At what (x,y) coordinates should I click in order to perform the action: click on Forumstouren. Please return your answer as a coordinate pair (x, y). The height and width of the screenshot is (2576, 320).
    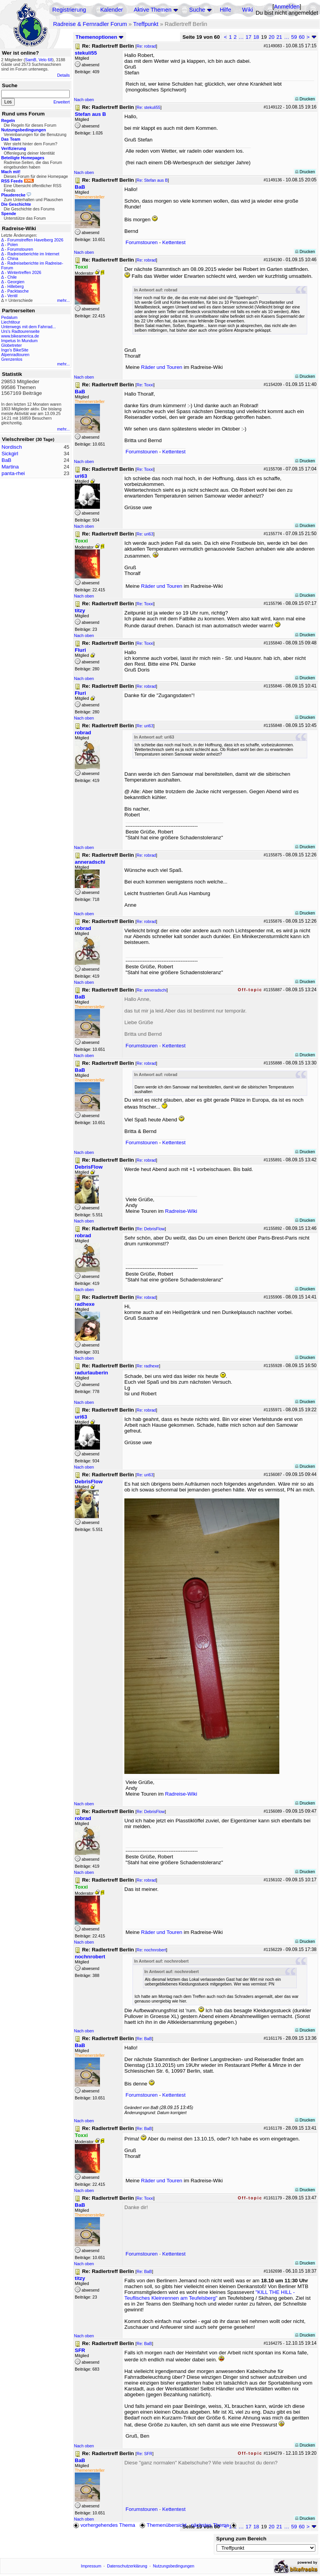
    Looking at the image, I should click on (20, 249).